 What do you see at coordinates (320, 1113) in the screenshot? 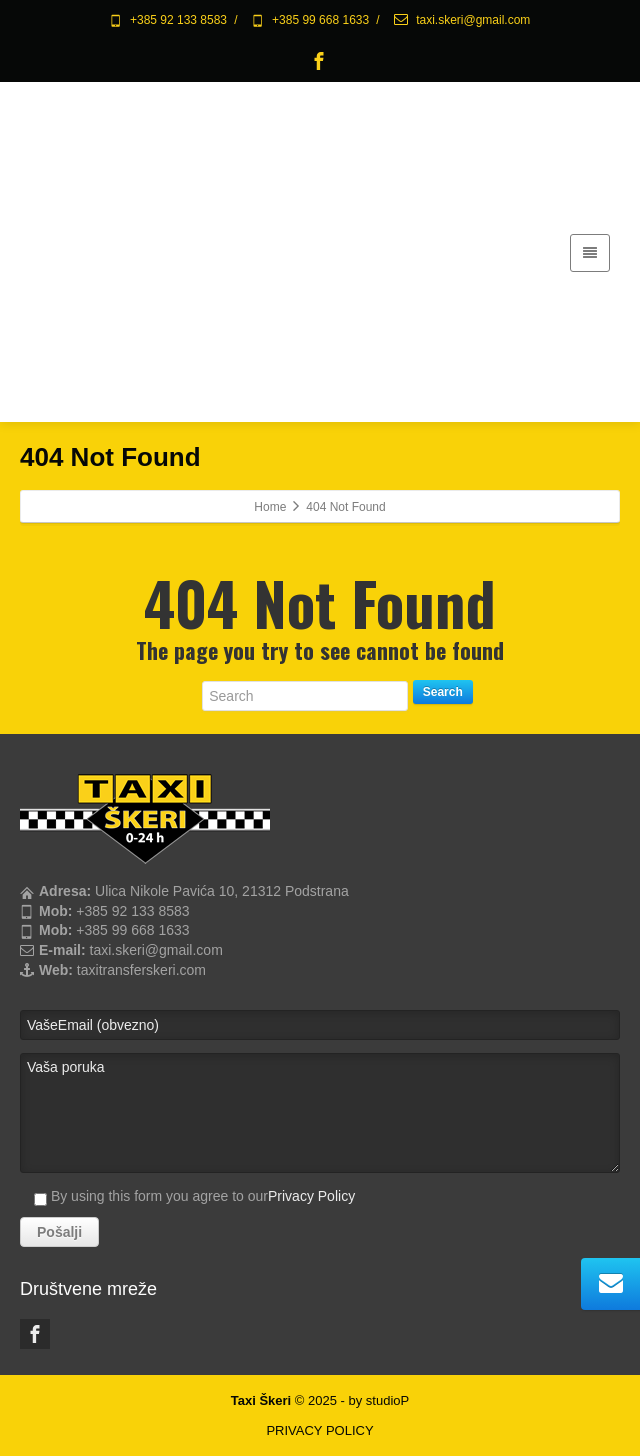
I see `Vaša poruka` at bounding box center [320, 1113].